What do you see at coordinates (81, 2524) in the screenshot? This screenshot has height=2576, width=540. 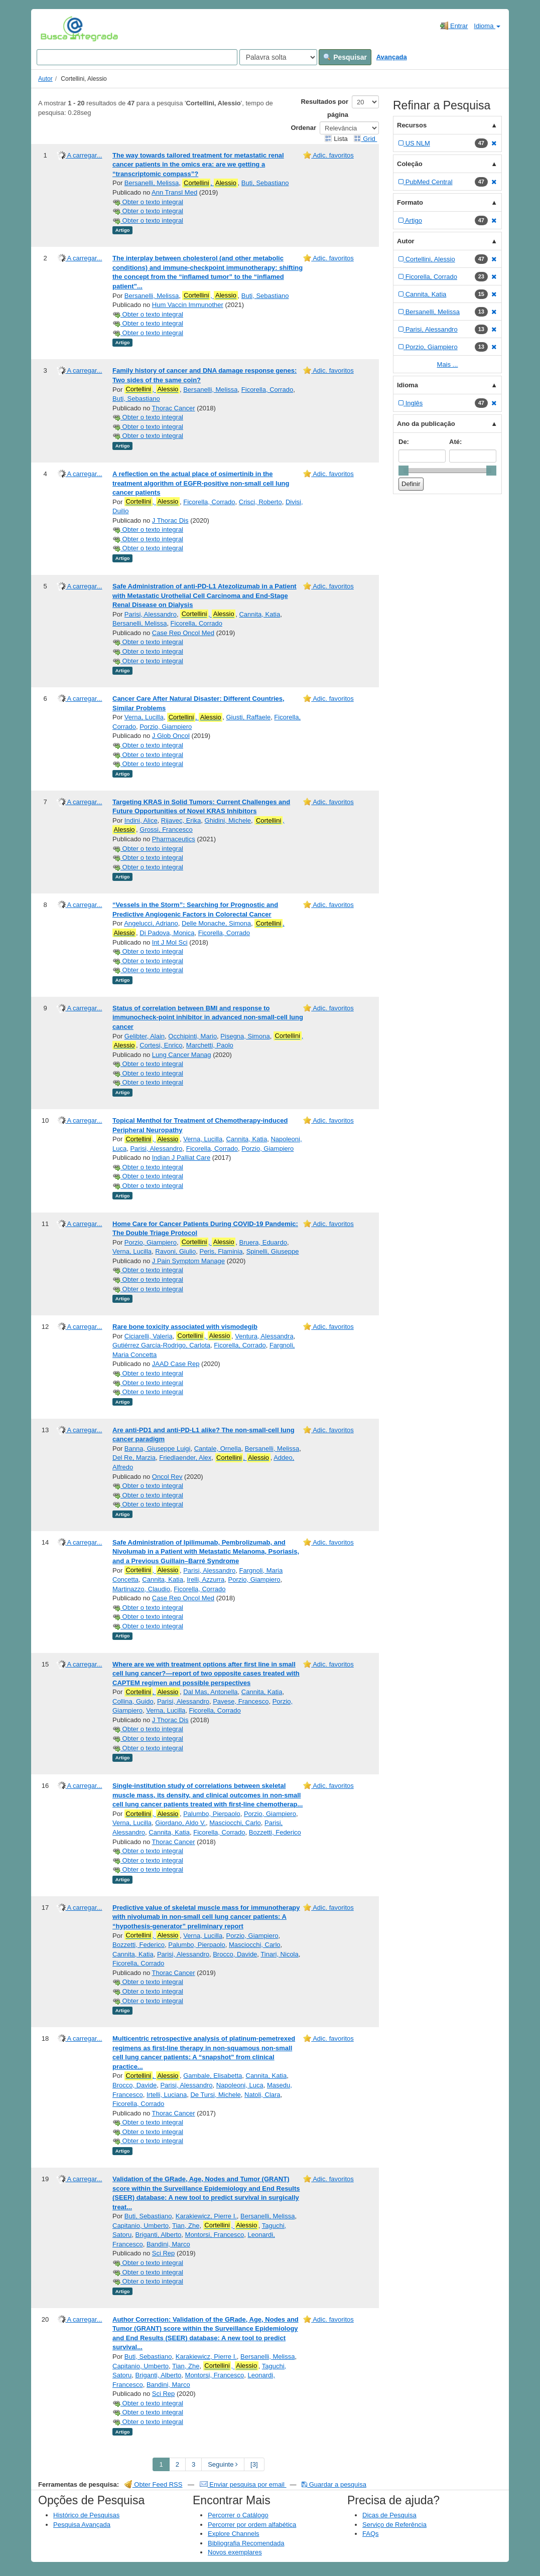 I see `Pesquisa Avançada` at bounding box center [81, 2524].